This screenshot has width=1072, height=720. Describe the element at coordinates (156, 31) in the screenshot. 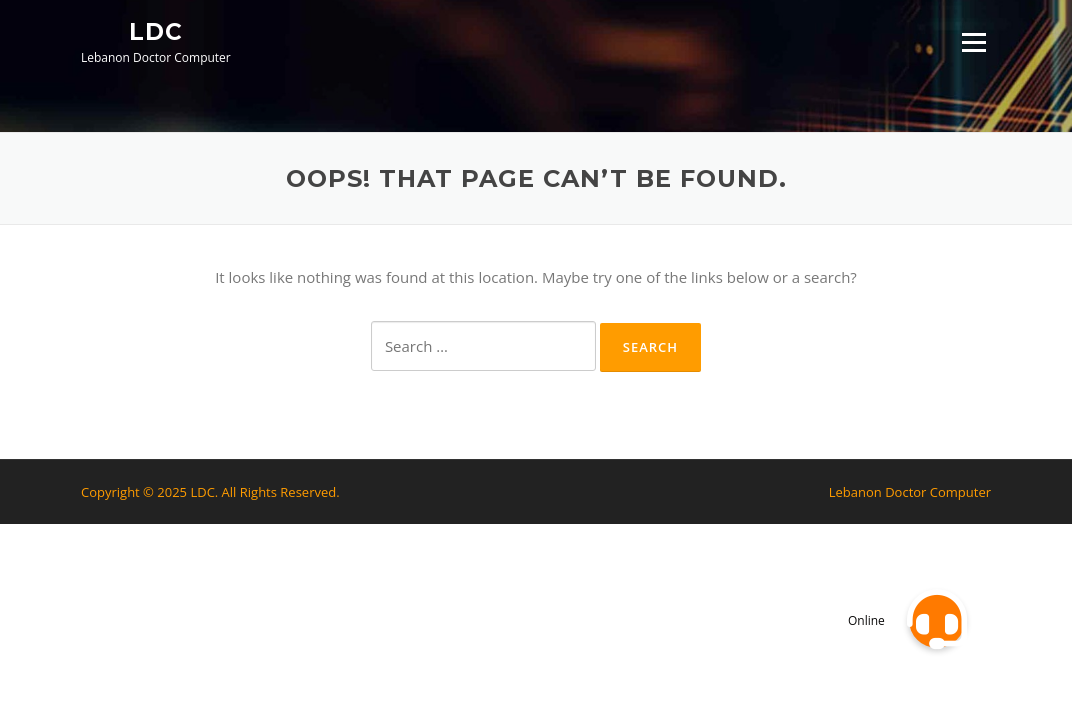

I see `LDC` at that location.